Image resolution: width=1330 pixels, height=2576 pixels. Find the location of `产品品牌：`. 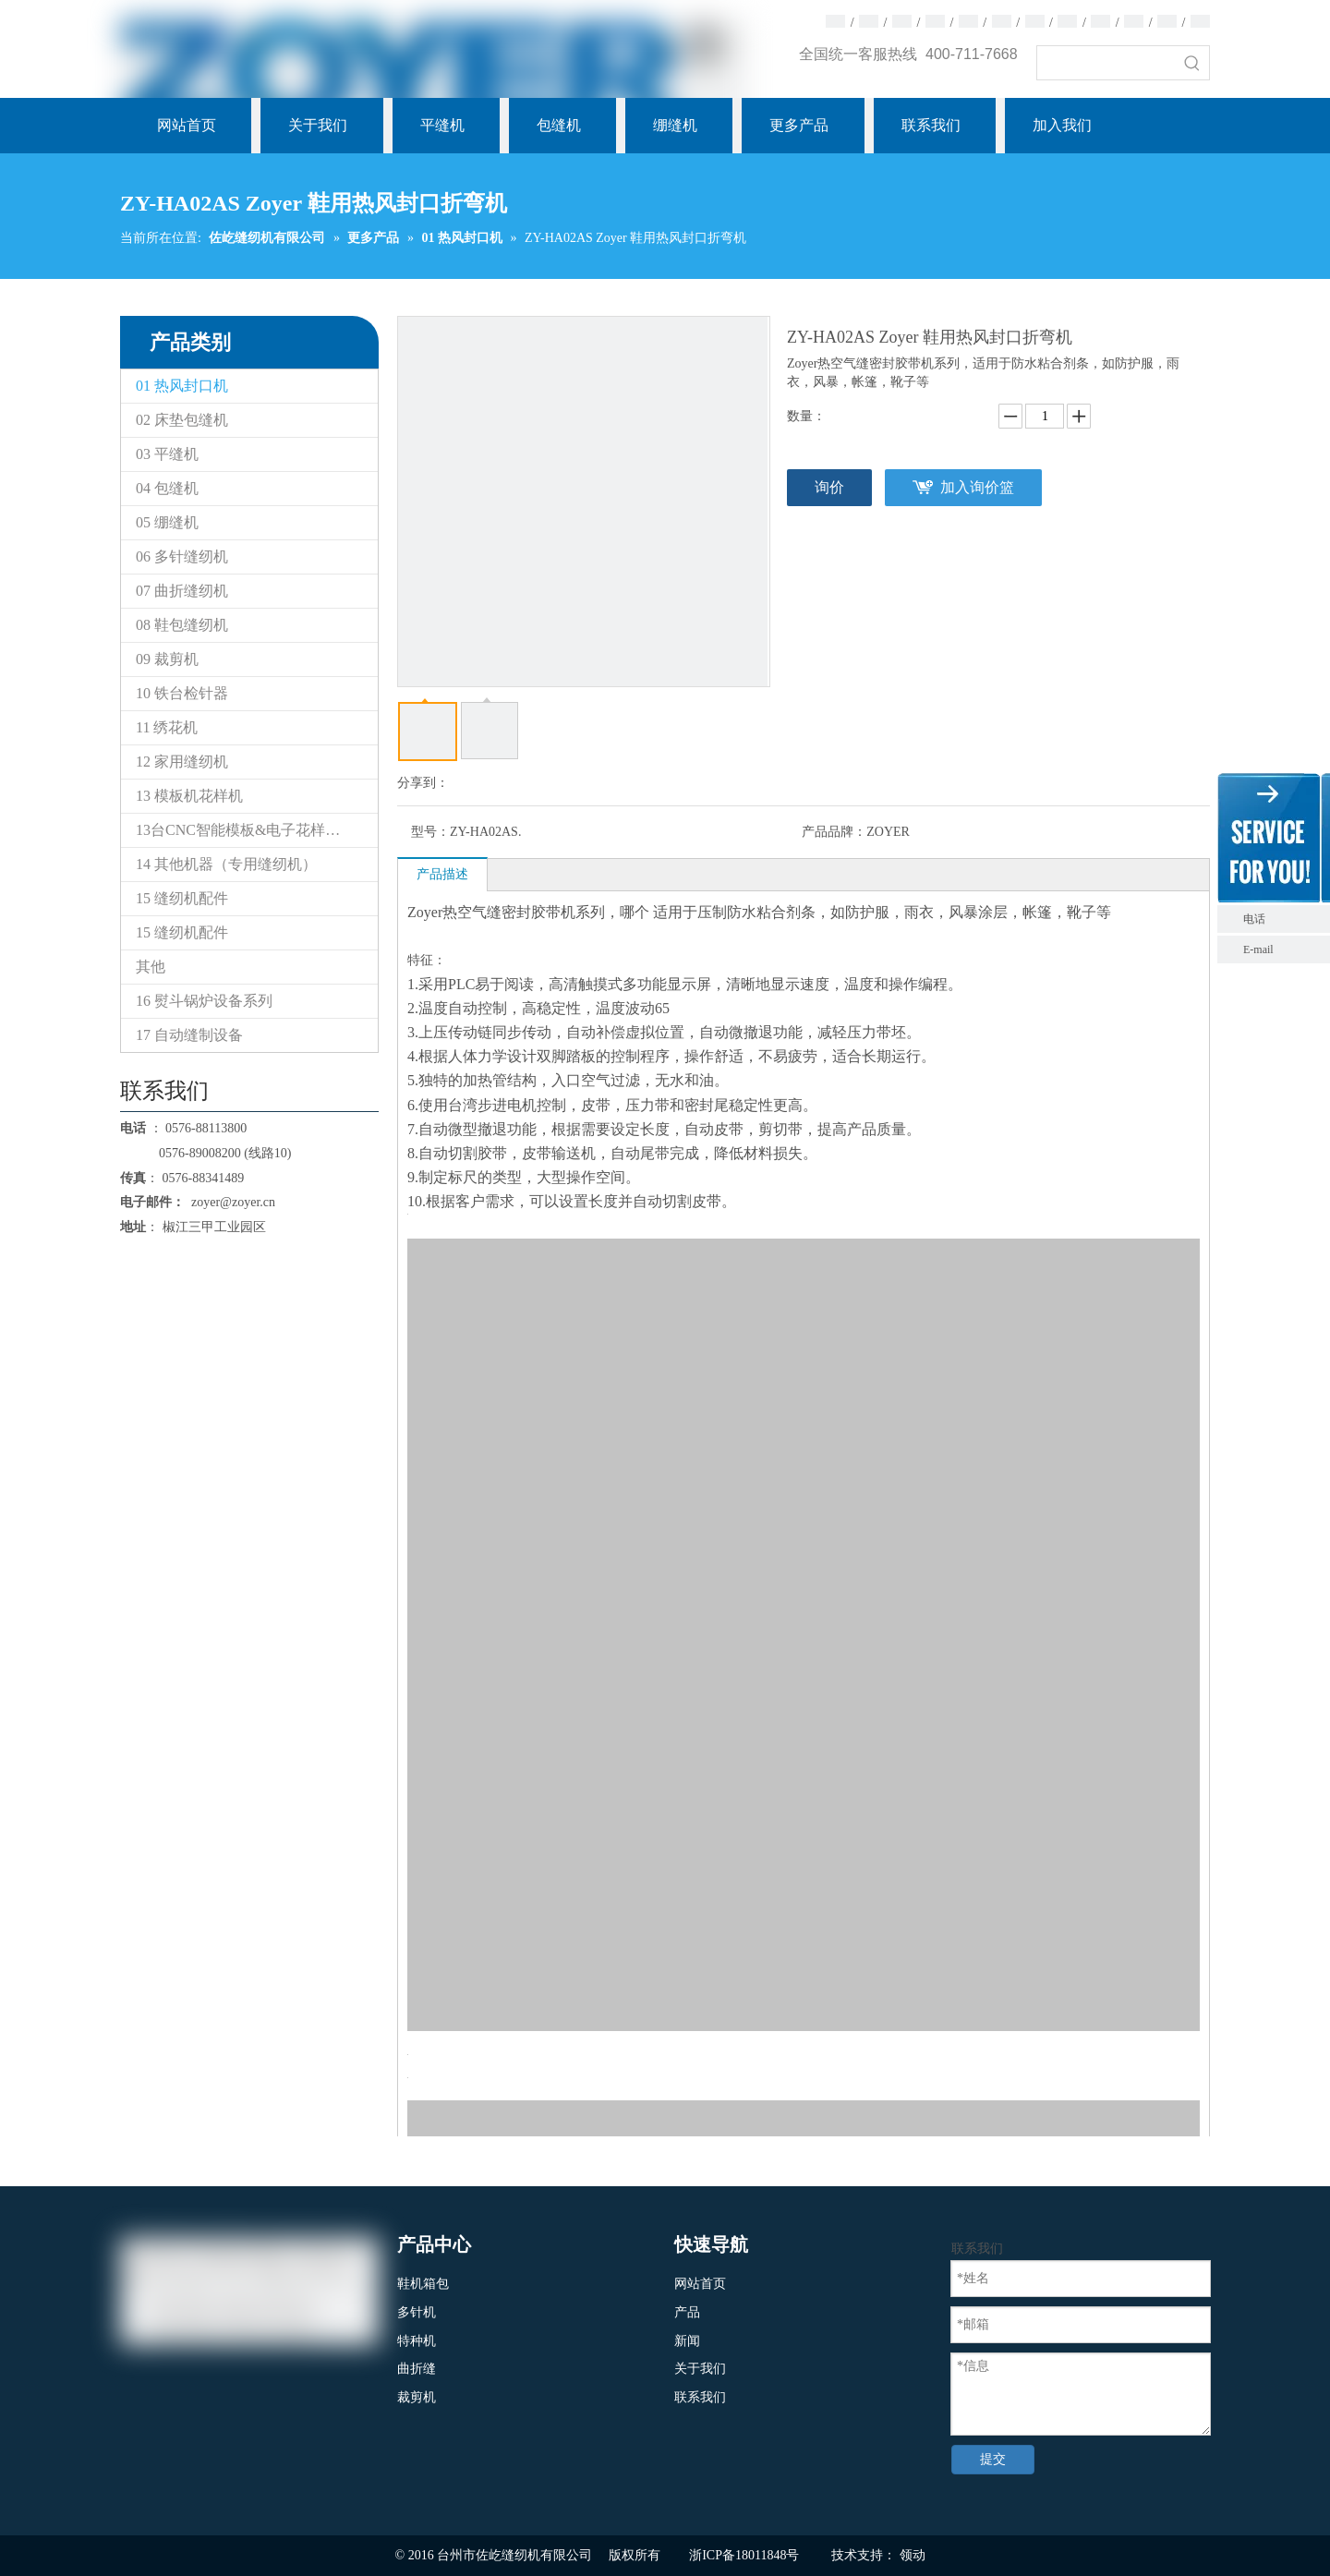

产品品牌： is located at coordinates (834, 832).